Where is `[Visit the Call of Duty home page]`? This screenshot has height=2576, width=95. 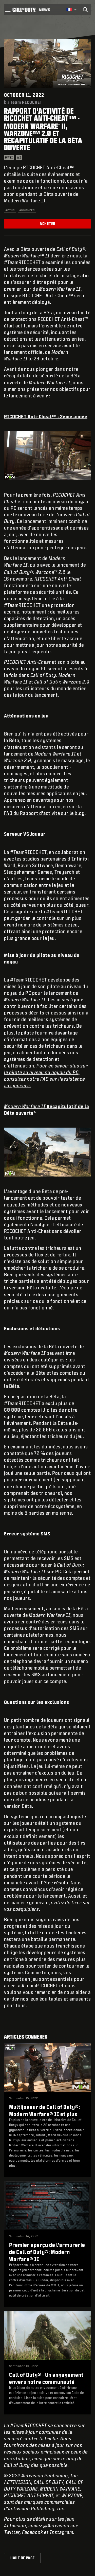 [Visit the Call of Duty home page] is located at coordinates (24, 10).